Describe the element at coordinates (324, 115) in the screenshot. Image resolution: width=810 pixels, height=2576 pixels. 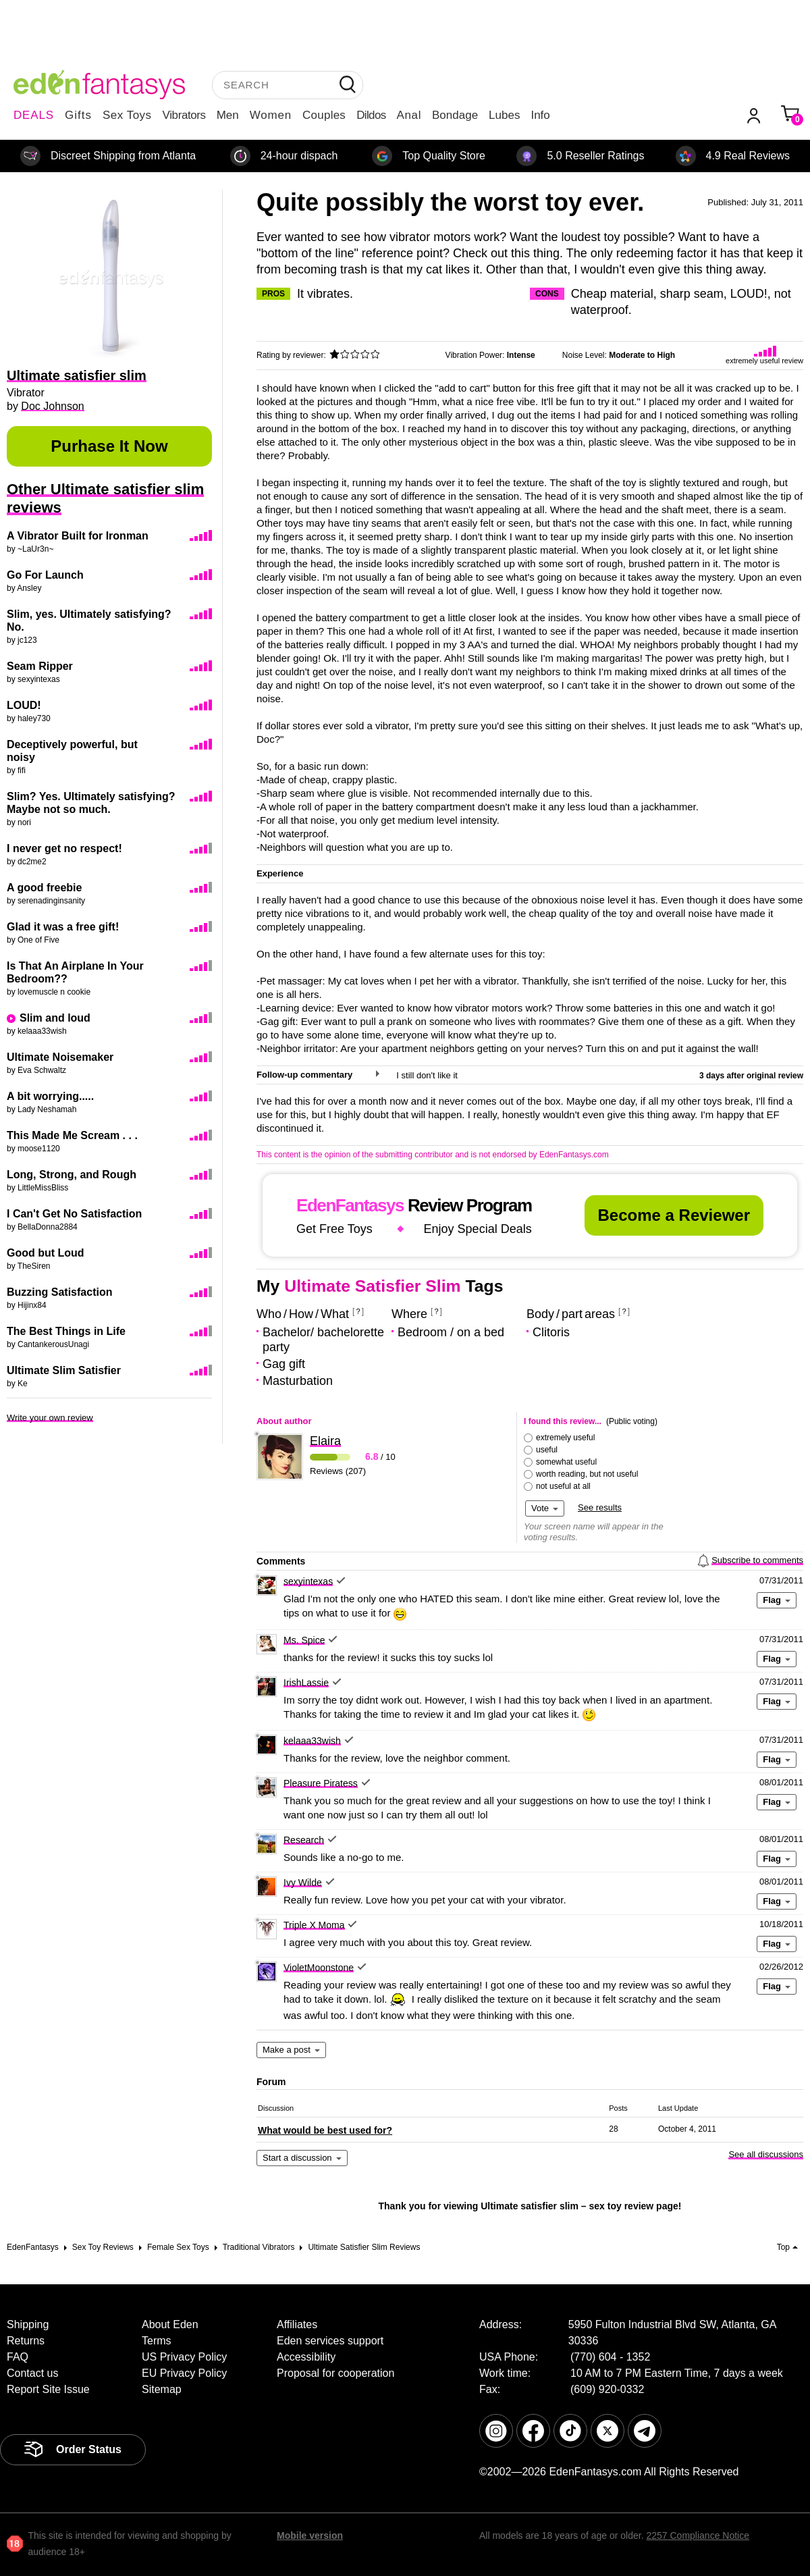
I see `Couples` at that location.